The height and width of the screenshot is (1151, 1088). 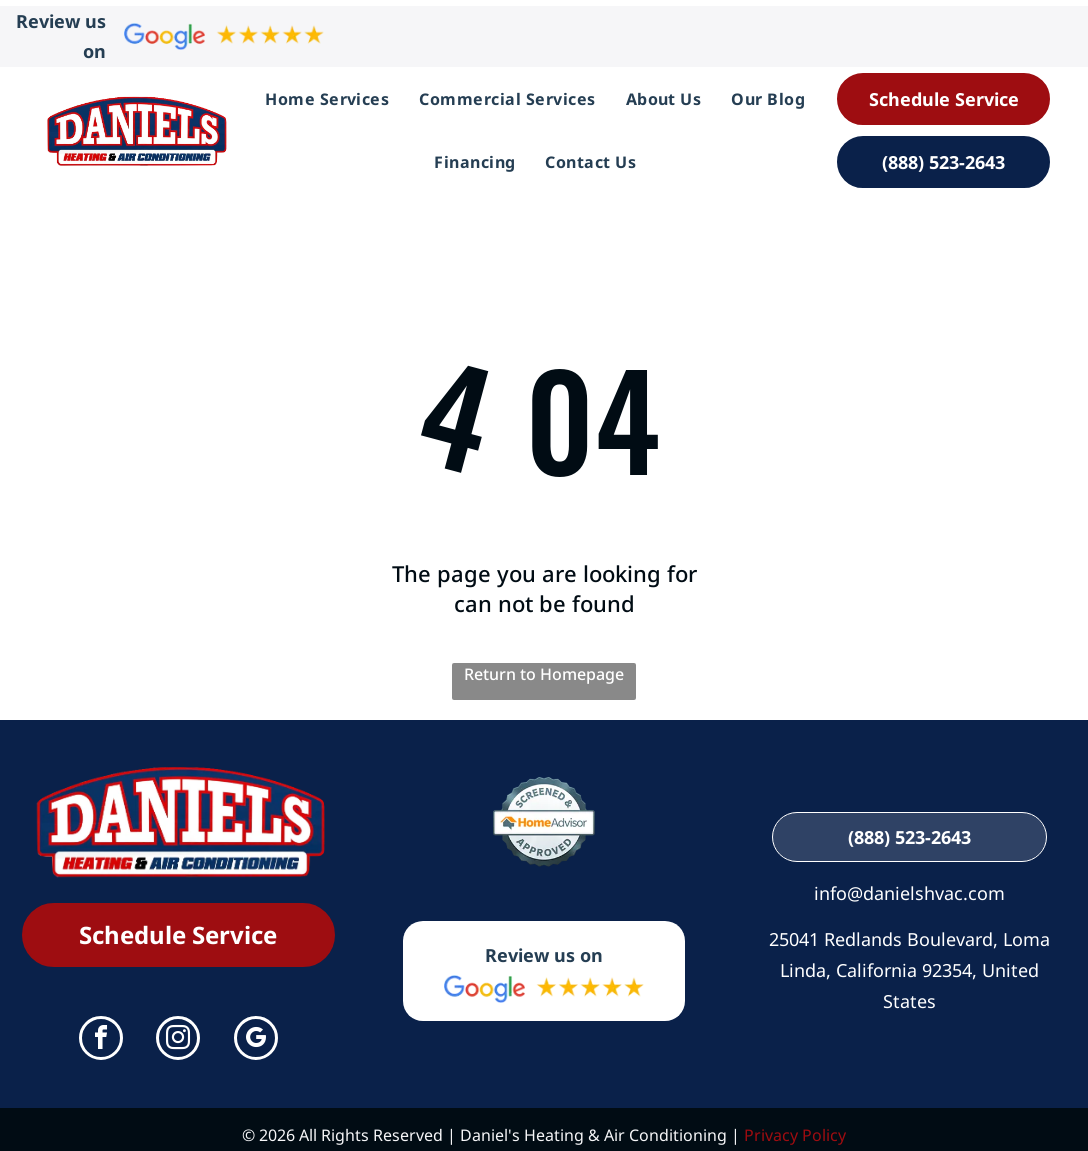 What do you see at coordinates (327, 93) in the screenshot?
I see `[menuitem]` at bounding box center [327, 93].